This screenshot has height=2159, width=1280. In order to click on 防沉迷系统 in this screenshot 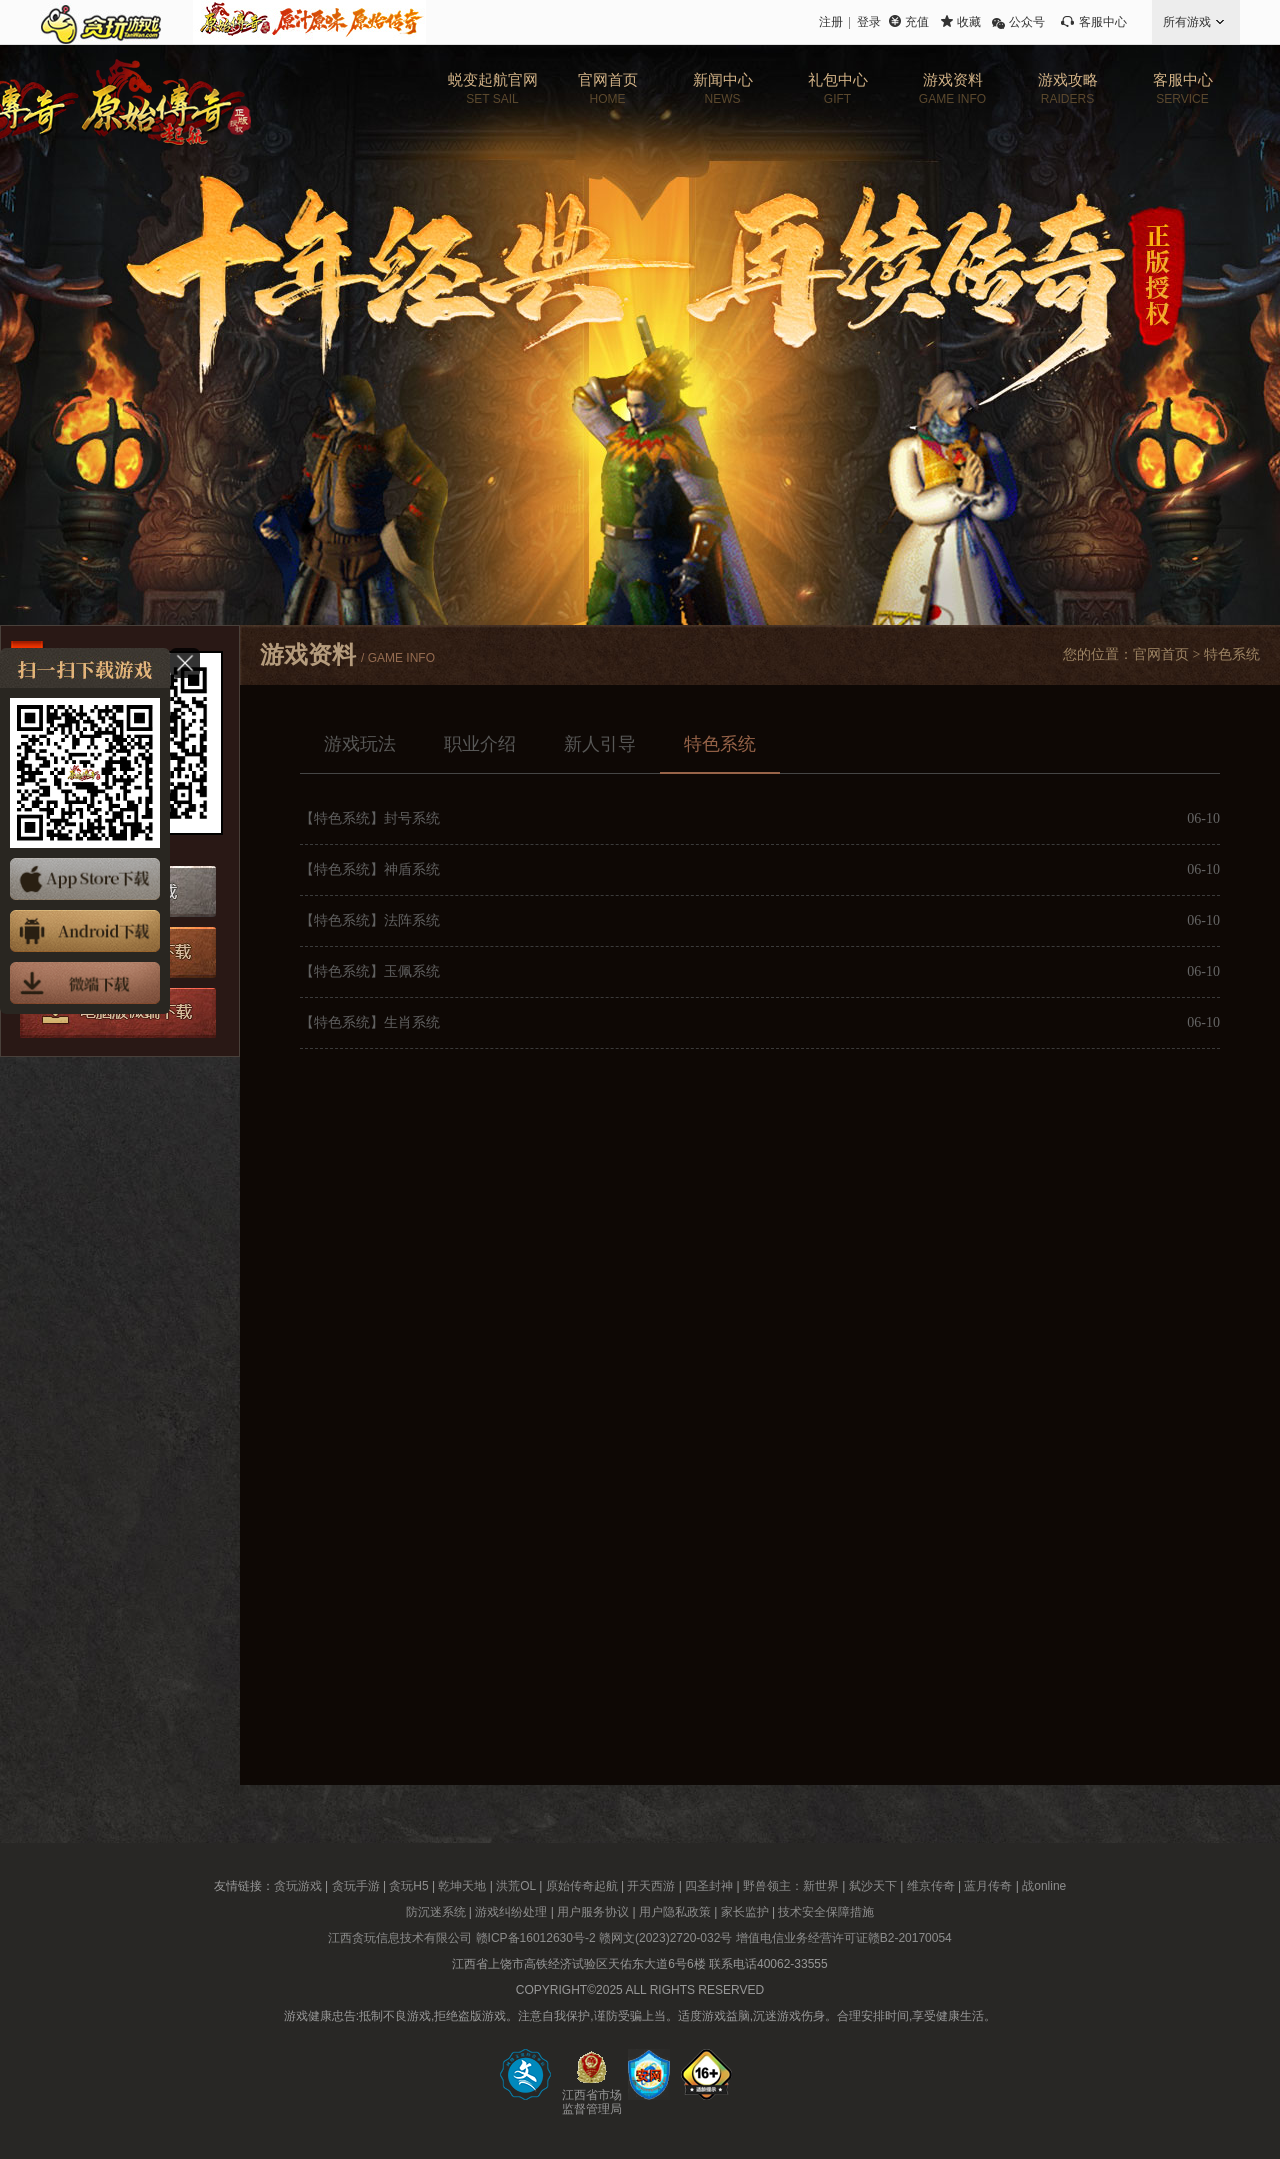, I will do `click(436, 1912)`.